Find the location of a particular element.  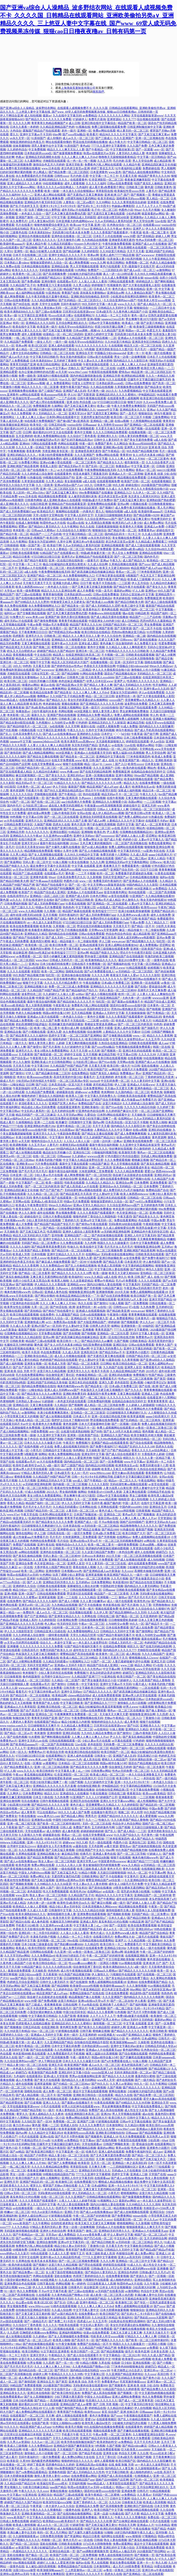

脱岳裙子从后面挺进去在线观看 is located at coordinates (133, 1175).